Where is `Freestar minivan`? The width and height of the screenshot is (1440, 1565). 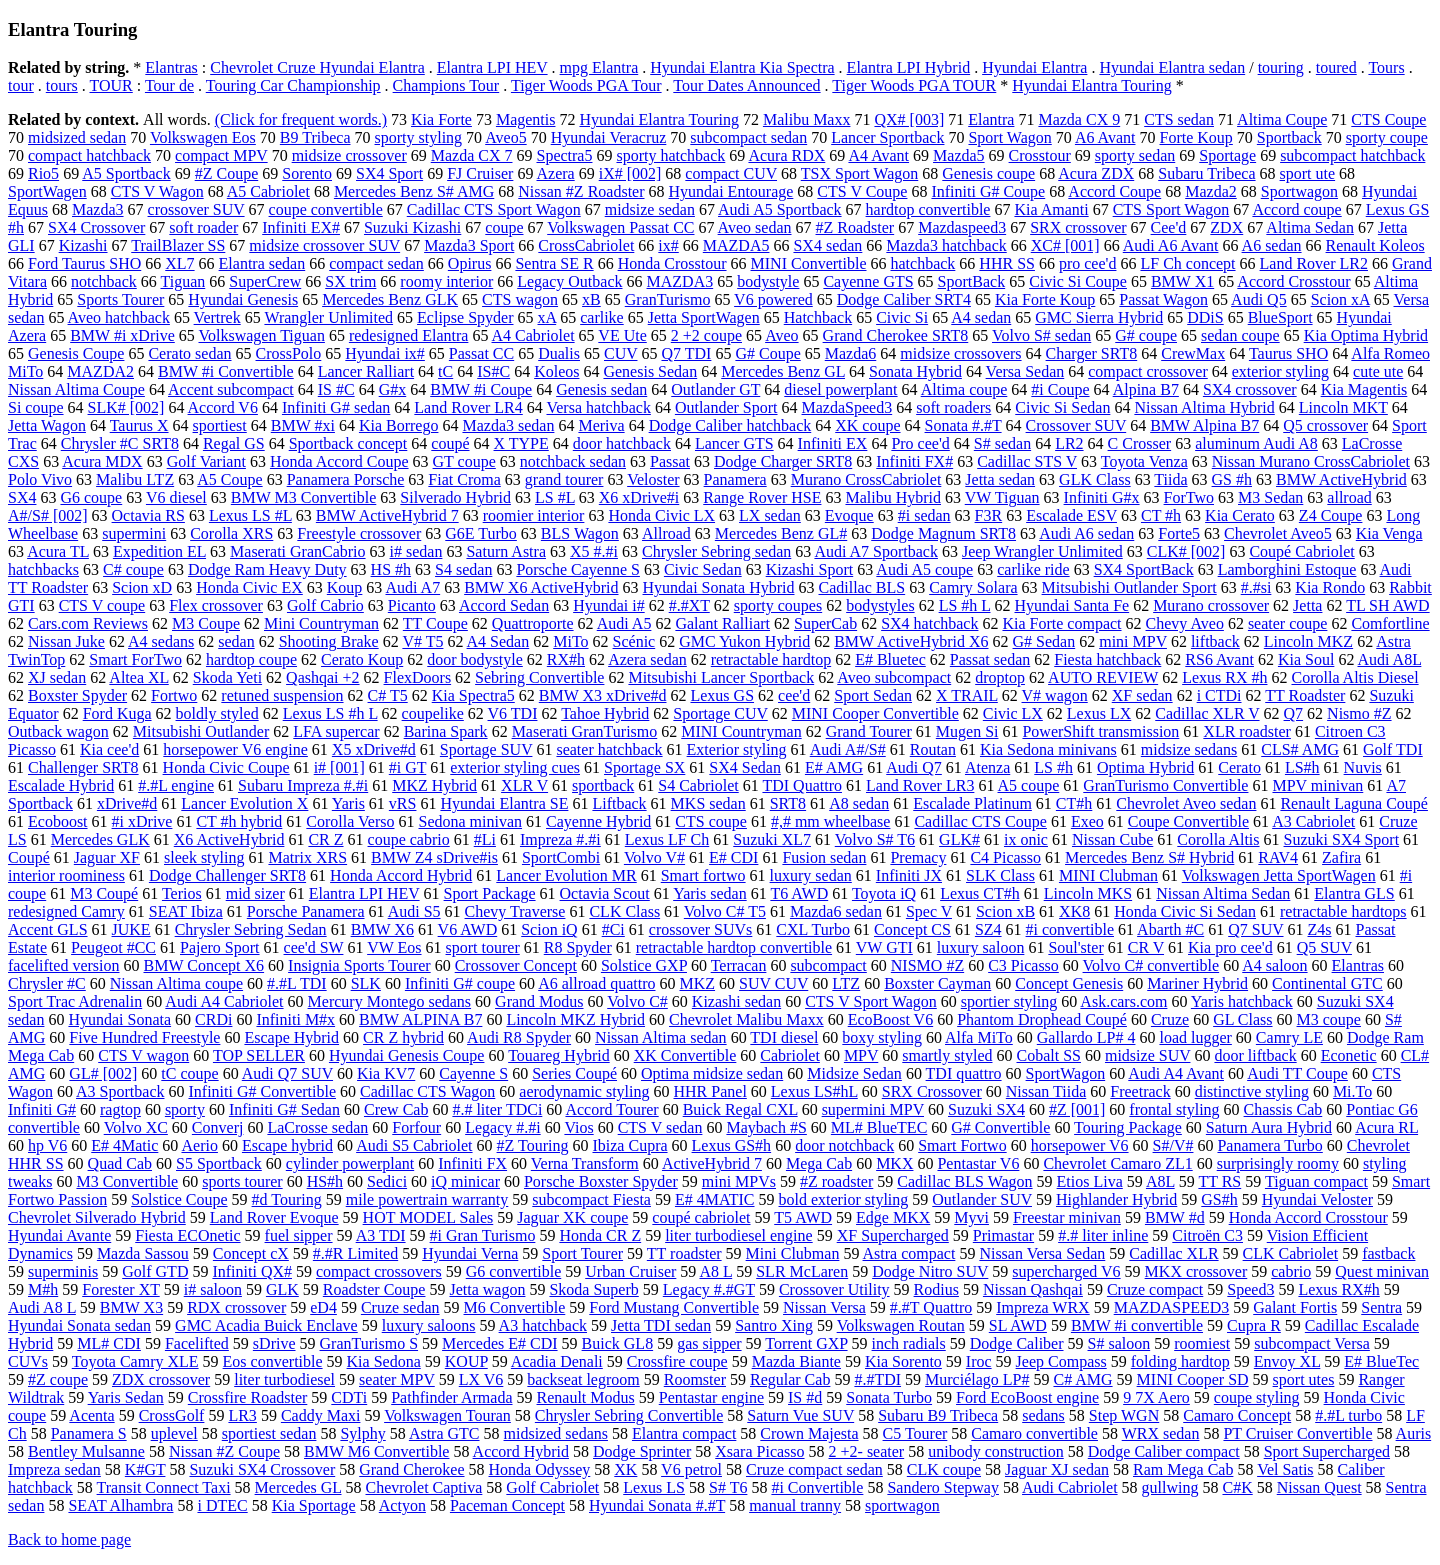
Freestar minivan is located at coordinates (1067, 1217).